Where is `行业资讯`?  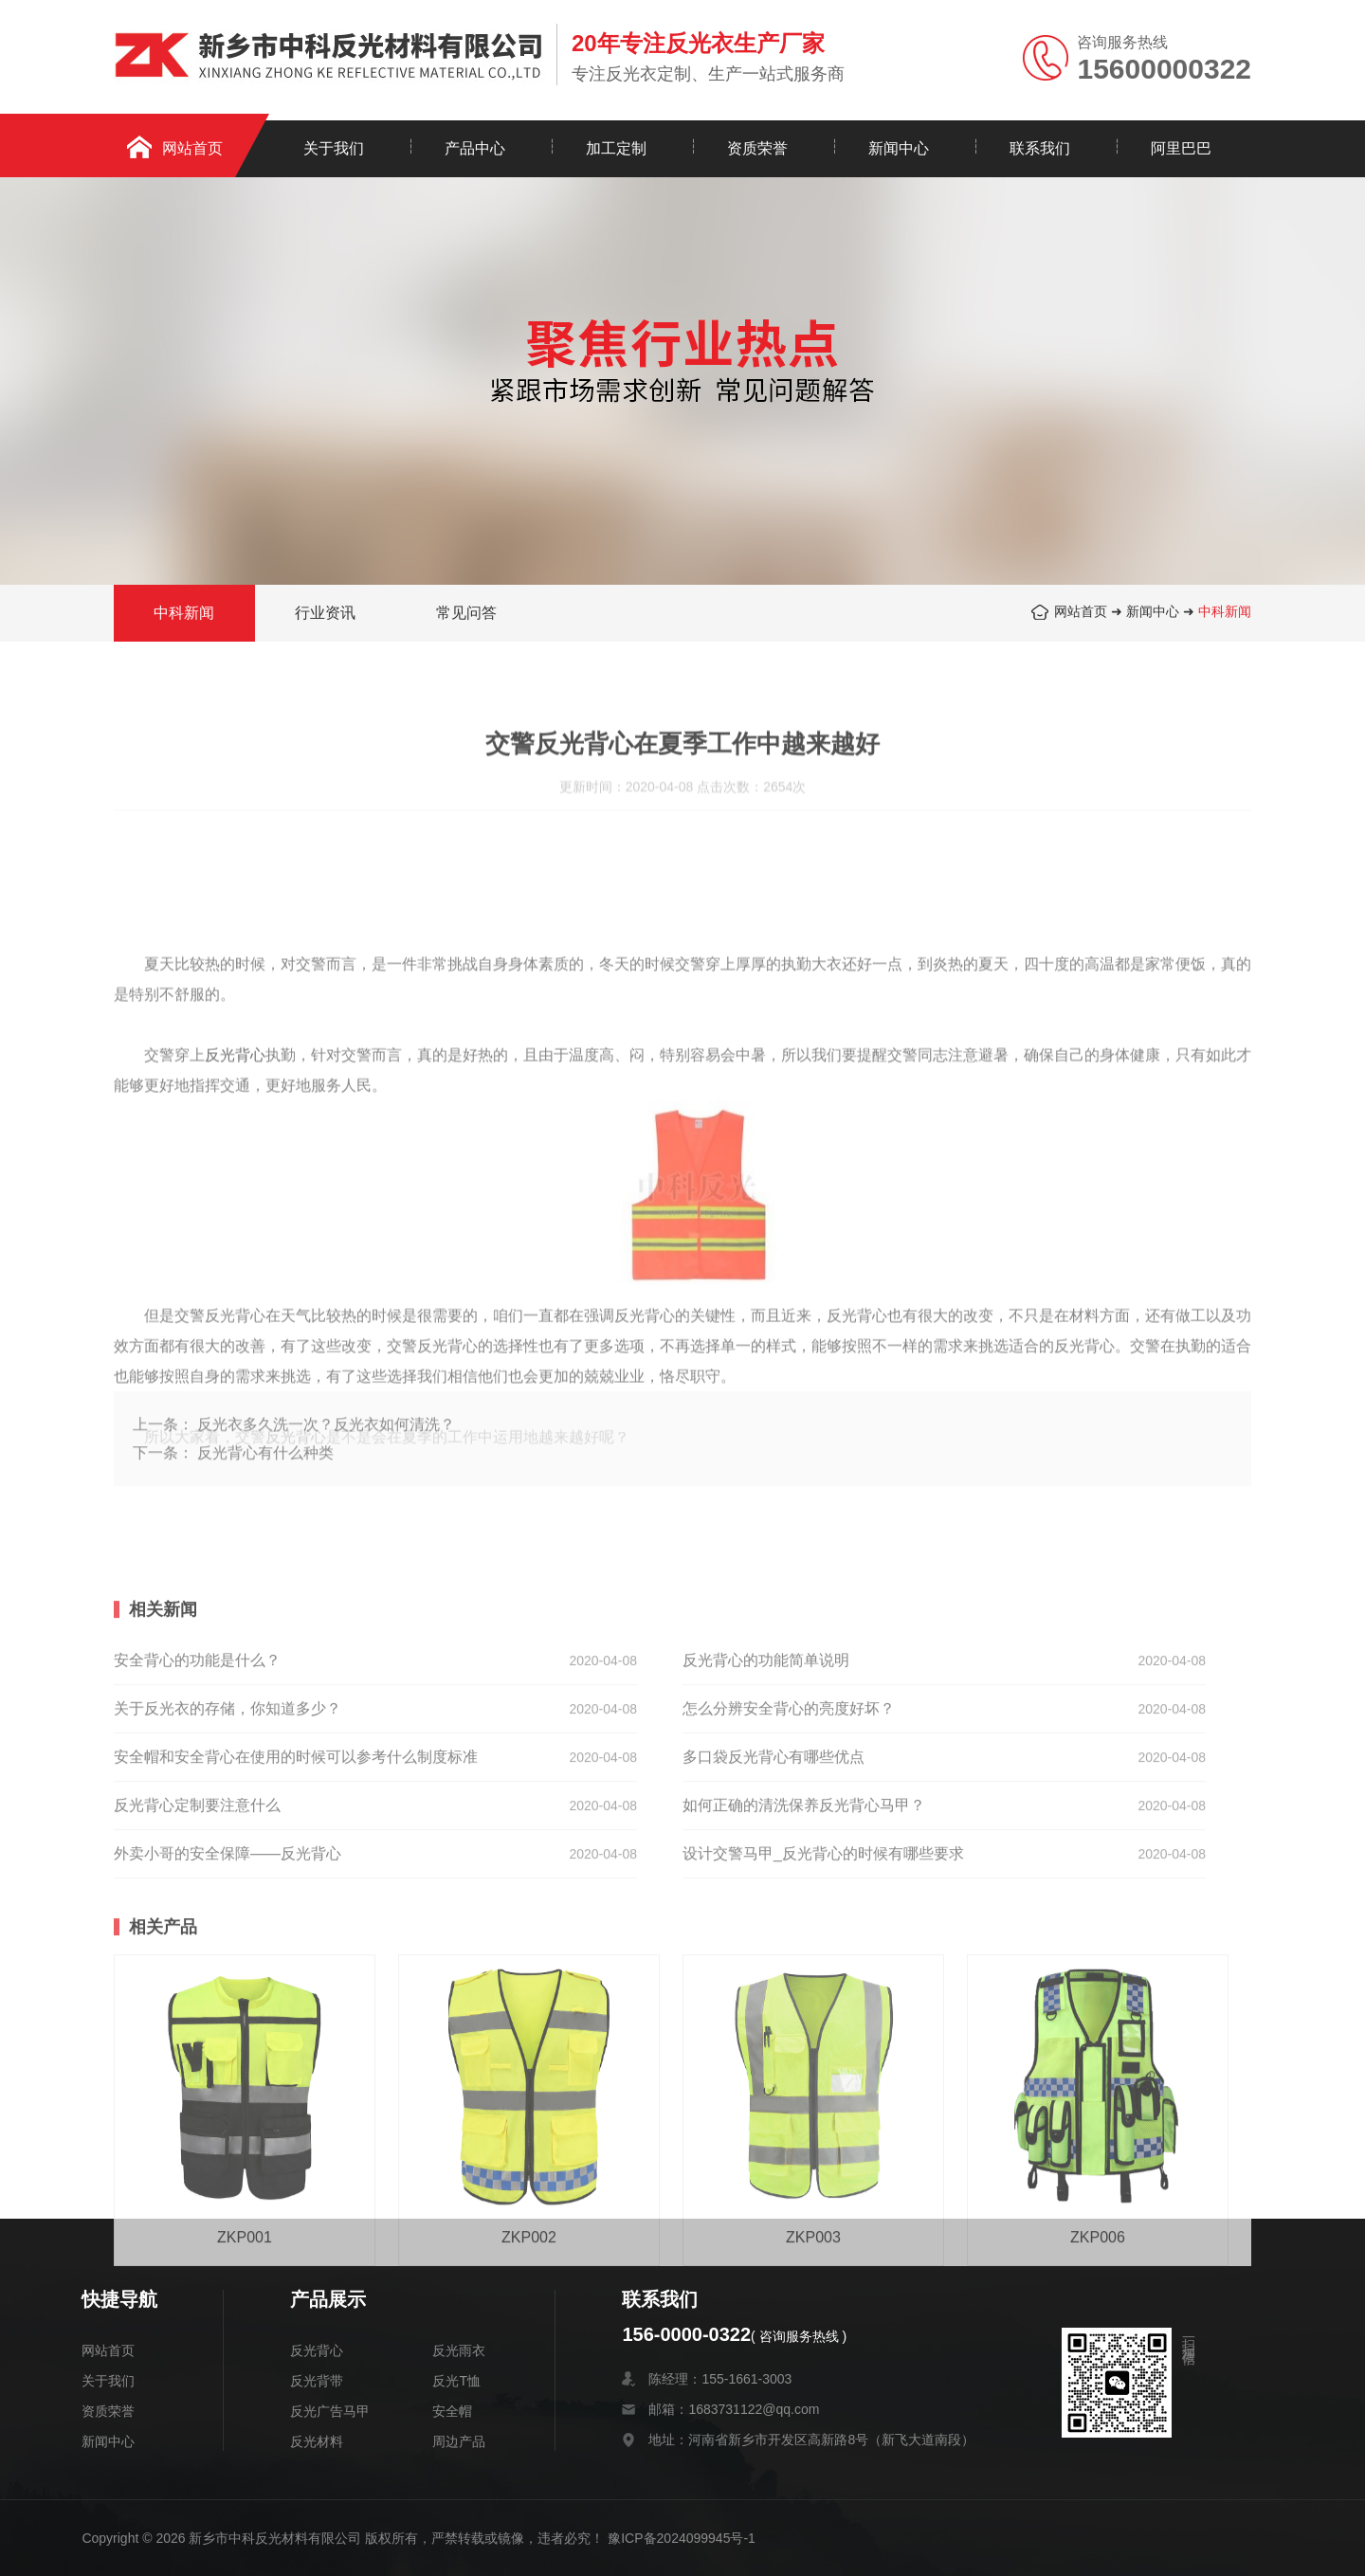 行业资讯 is located at coordinates (325, 616).